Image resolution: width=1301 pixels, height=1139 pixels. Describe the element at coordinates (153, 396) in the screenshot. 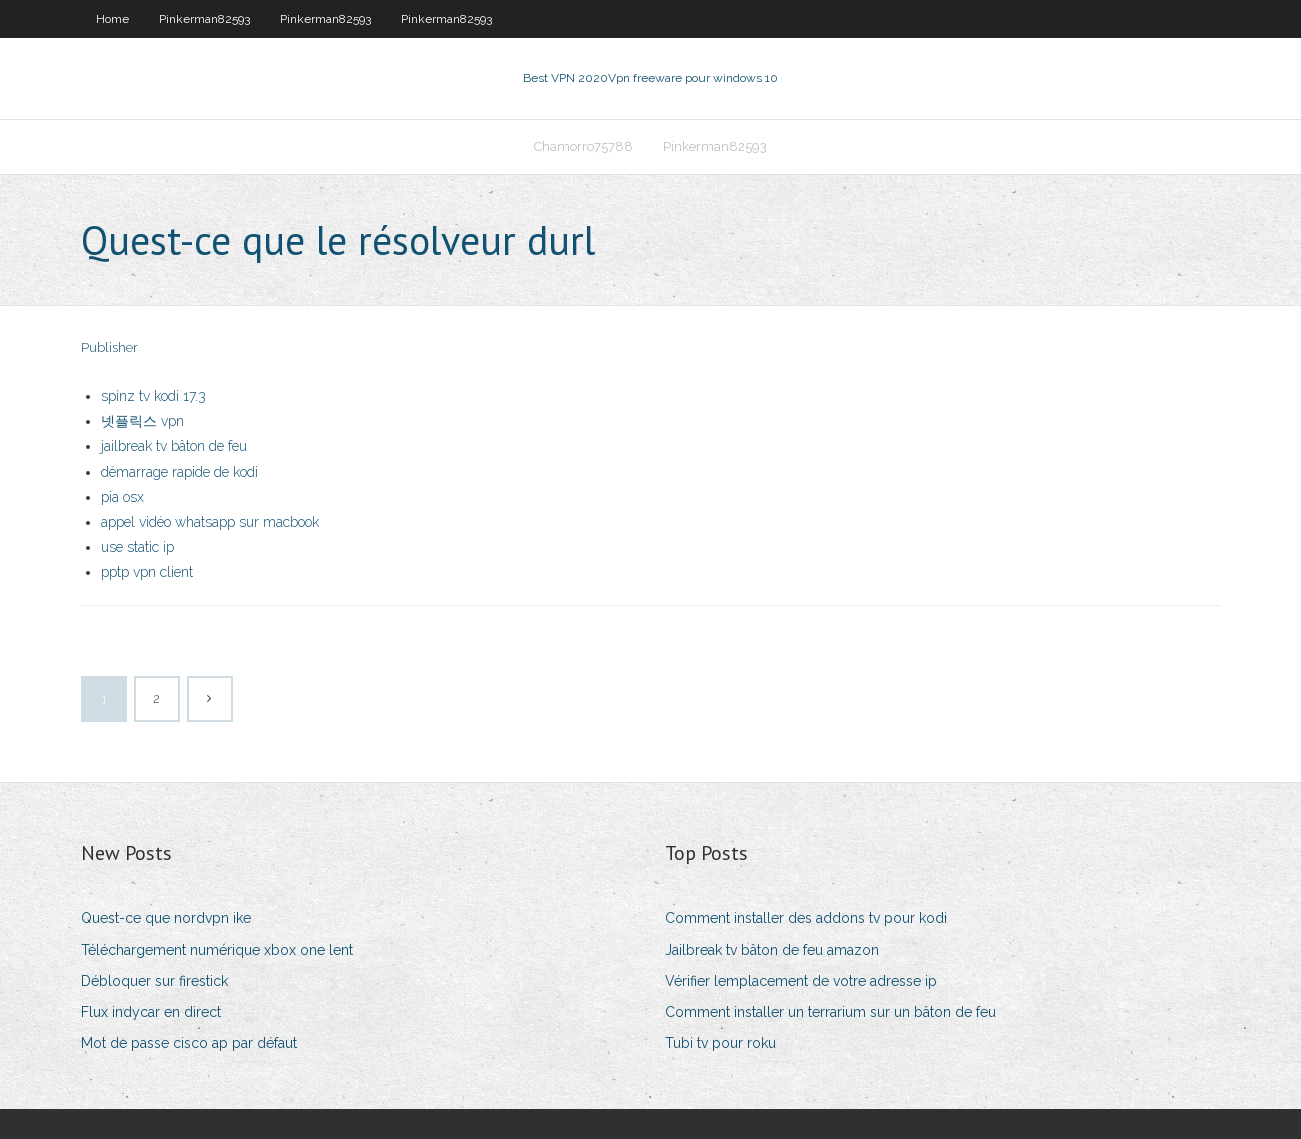

I see `spinz tv kodi 17.3` at that location.